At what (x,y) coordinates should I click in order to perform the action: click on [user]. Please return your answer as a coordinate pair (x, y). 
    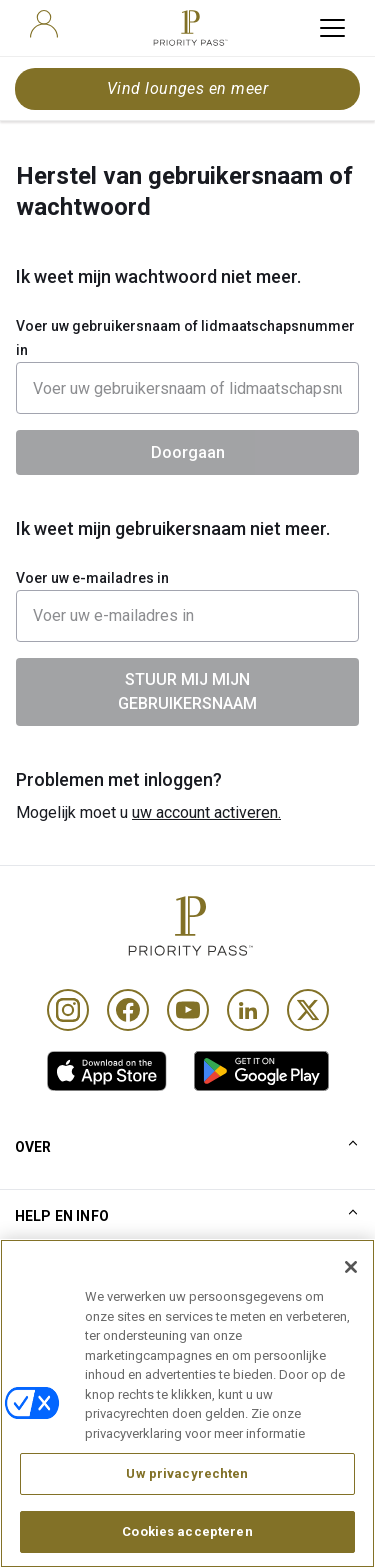
    Looking at the image, I should click on (44, 24).